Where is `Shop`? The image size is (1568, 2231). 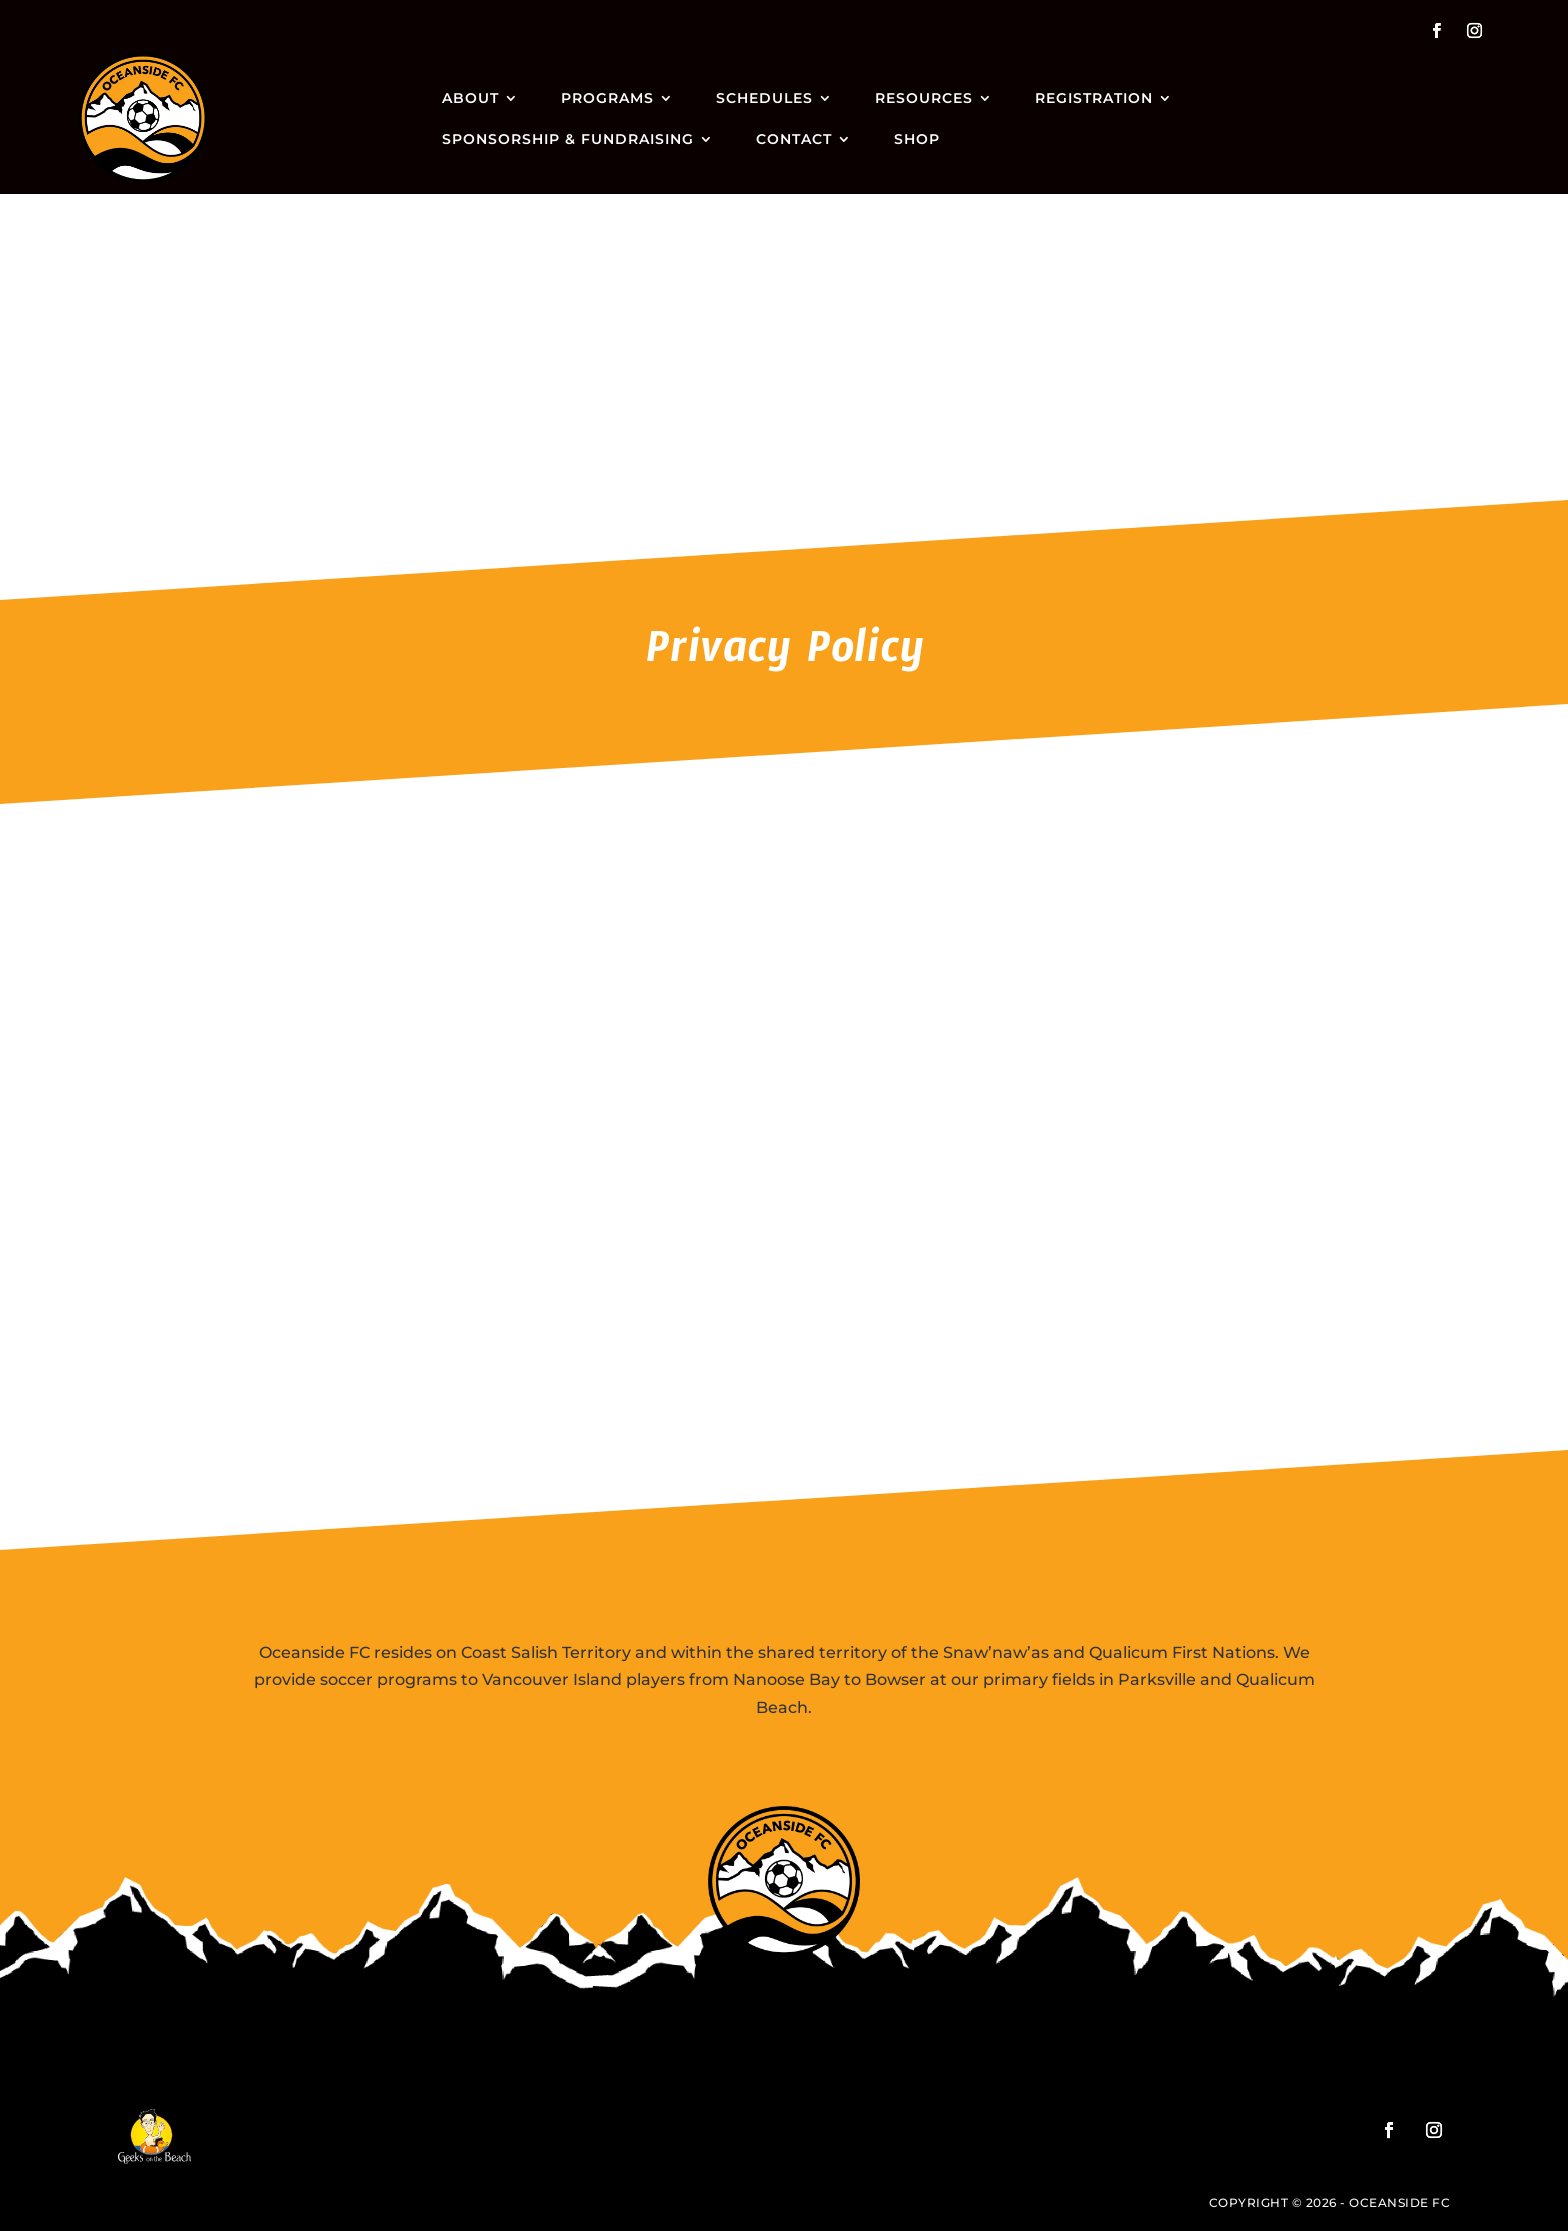 Shop is located at coordinates (917, 139).